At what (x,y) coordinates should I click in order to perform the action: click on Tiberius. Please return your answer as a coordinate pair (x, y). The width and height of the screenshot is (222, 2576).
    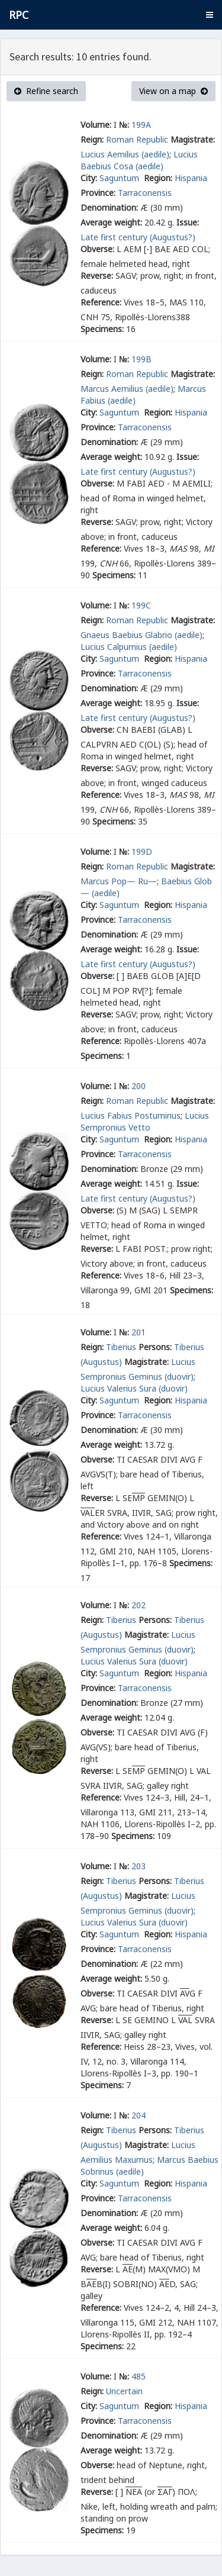
    Looking at the image, I should click on (121, 1347).